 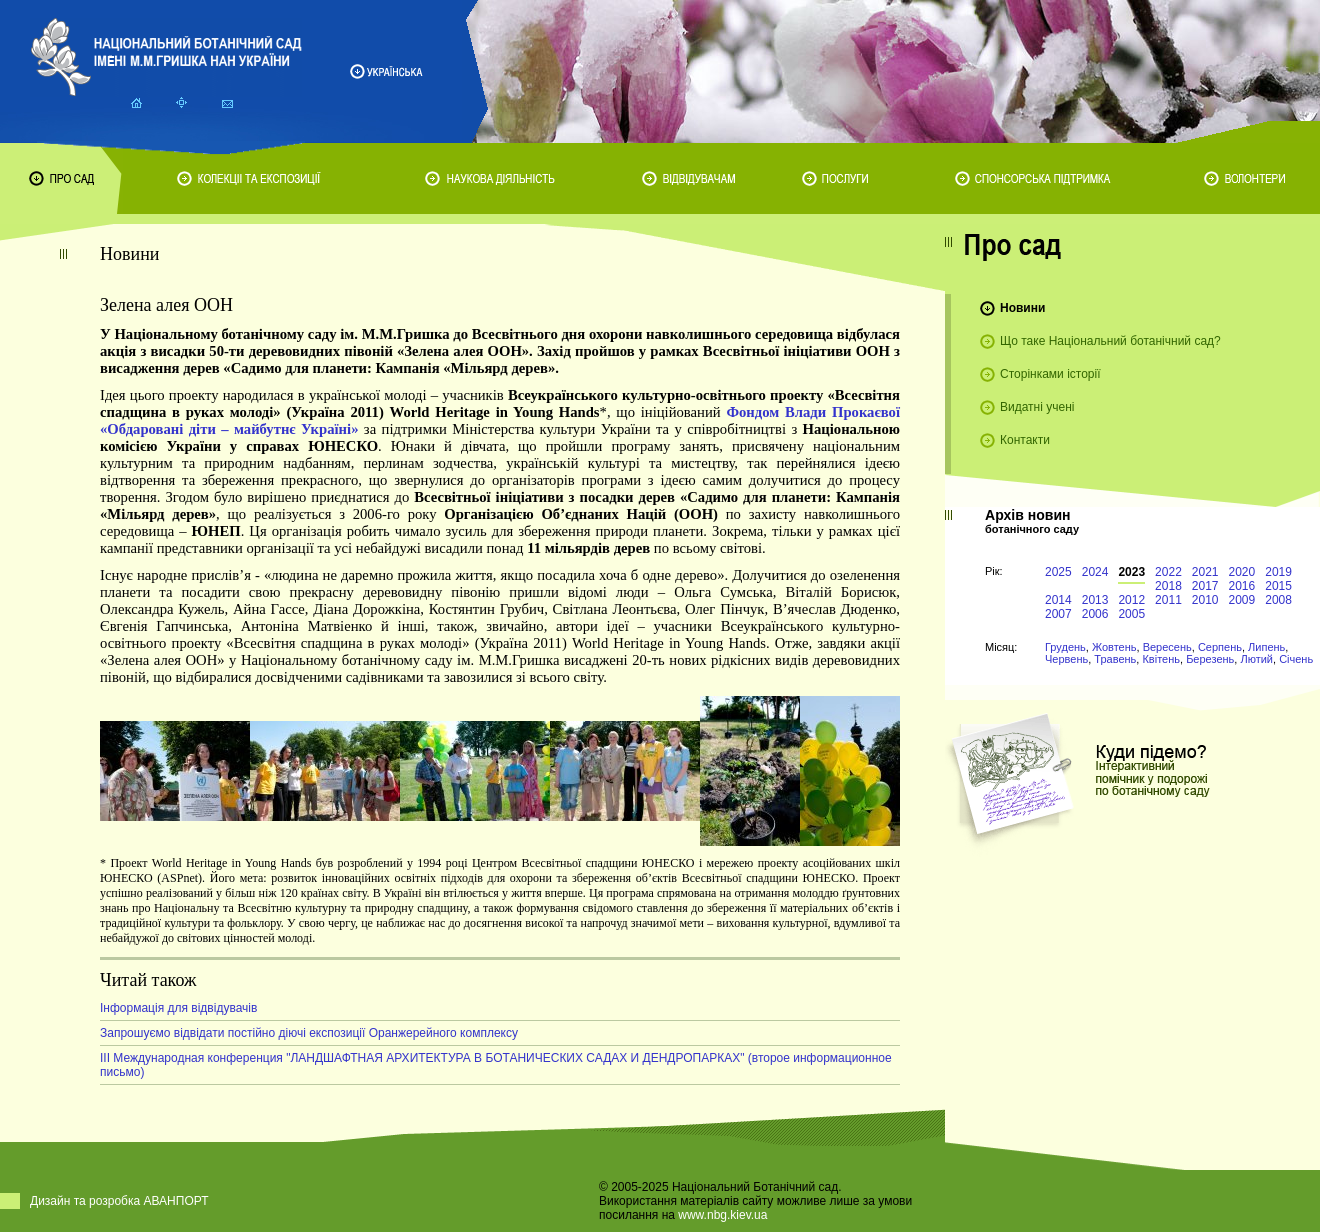 What do you see at coordinates (1095, 600) in the screenshot?
I see `2013` at bounding box center [1095, 600].